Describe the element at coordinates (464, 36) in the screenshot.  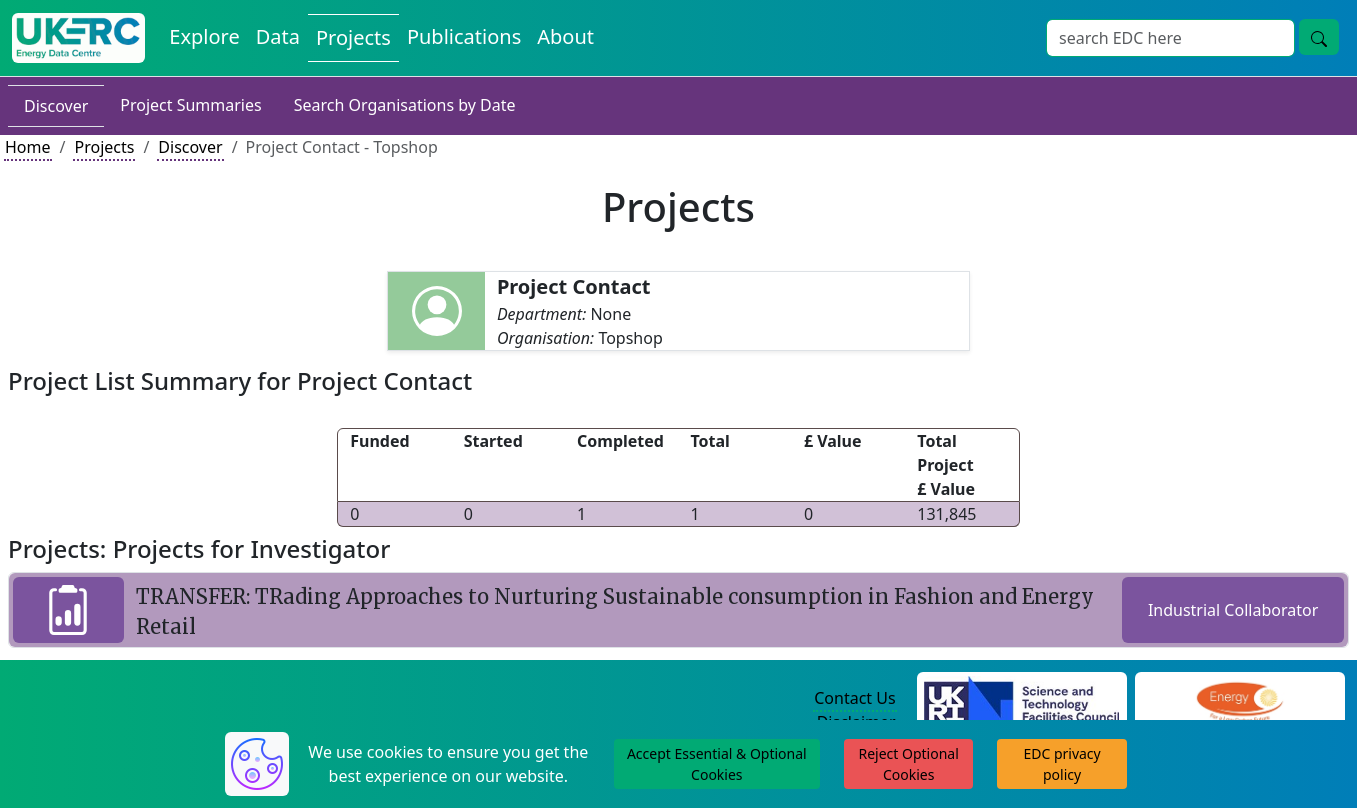
I see `Publications [View Publications on the Energy Data Centre]` at that location.